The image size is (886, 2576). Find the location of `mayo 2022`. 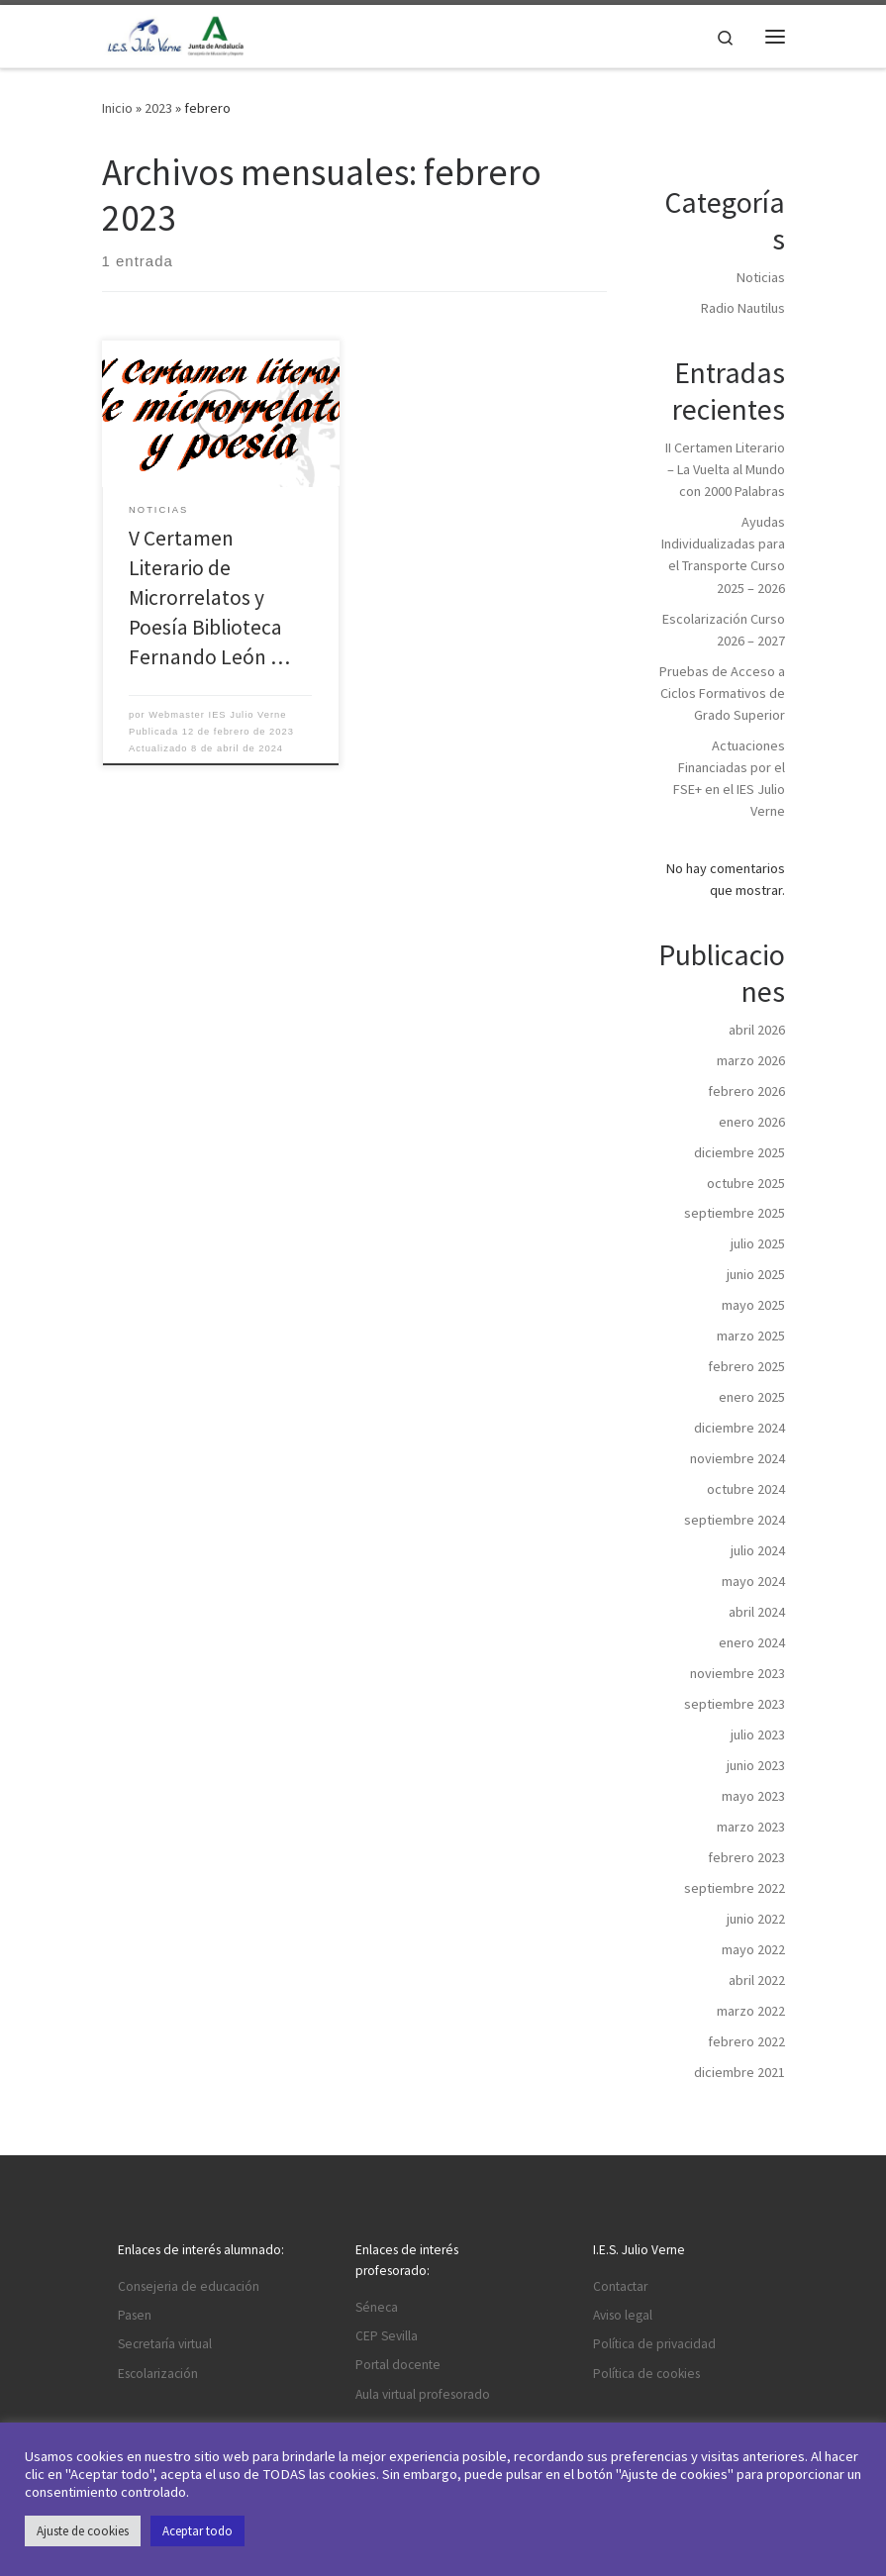

mayo 2022 is located at coordinates (753, 1949).